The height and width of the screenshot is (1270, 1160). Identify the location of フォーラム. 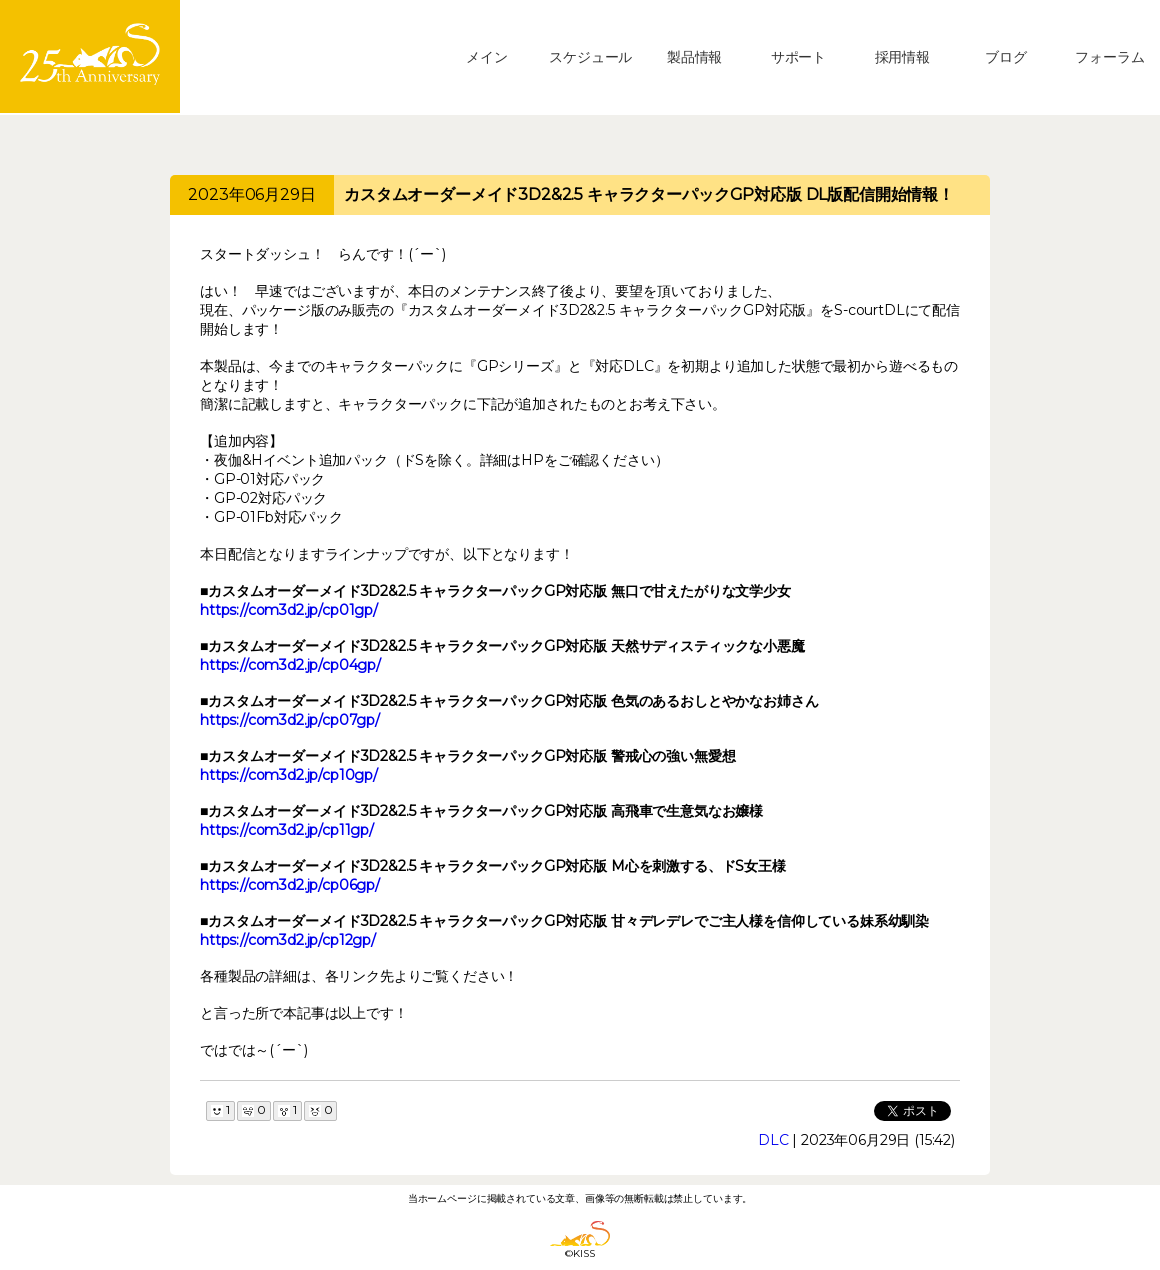
(1109, 57).